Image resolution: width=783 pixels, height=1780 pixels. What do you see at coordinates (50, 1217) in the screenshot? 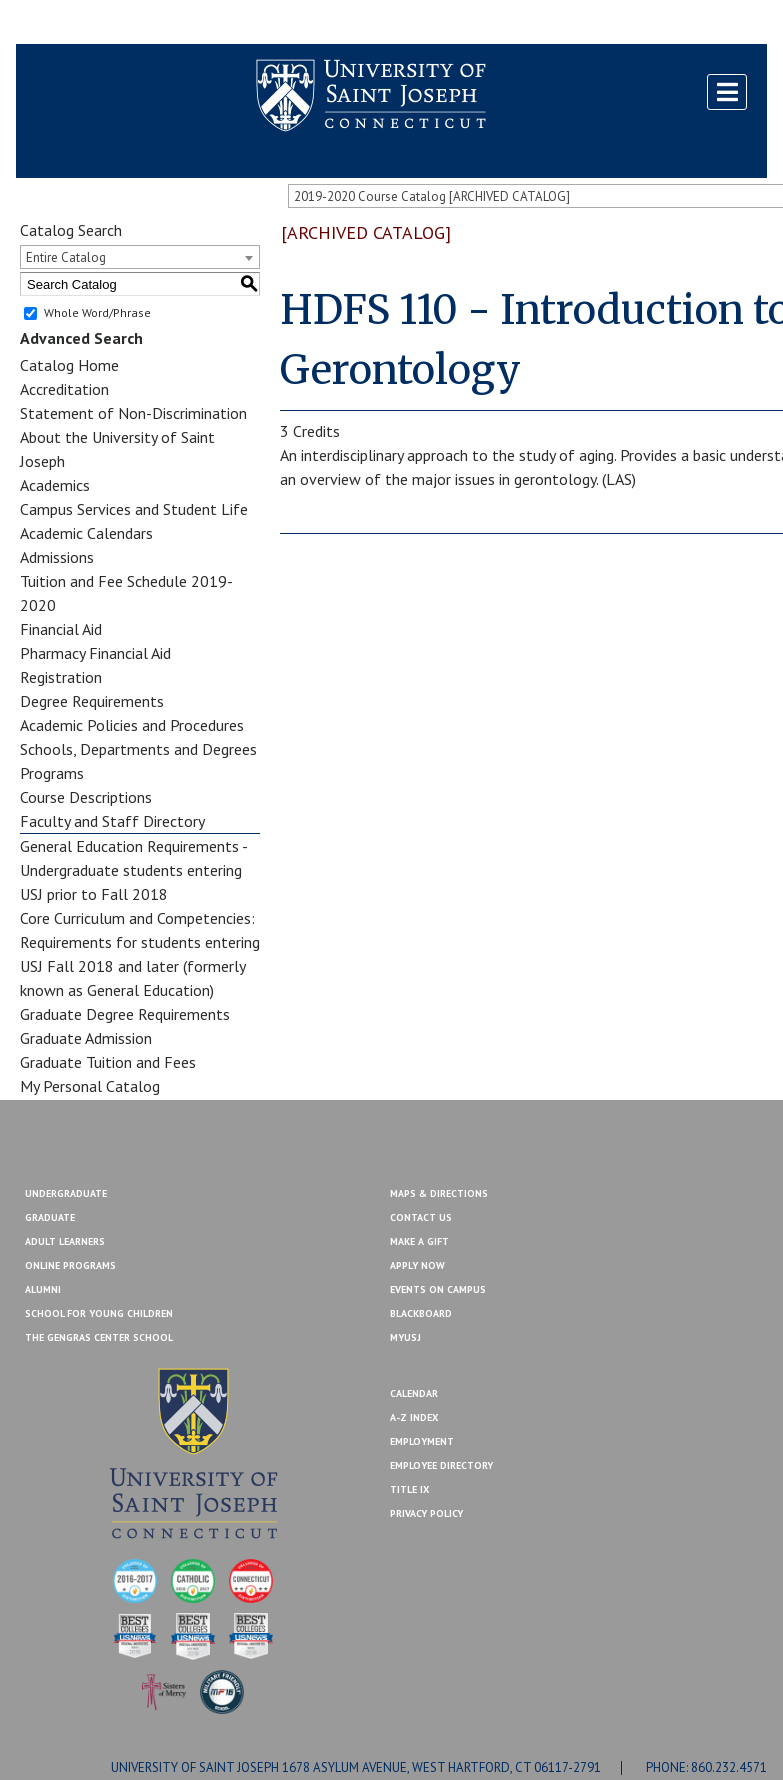
I see `Graduate` at bounding box center [50, 1217].